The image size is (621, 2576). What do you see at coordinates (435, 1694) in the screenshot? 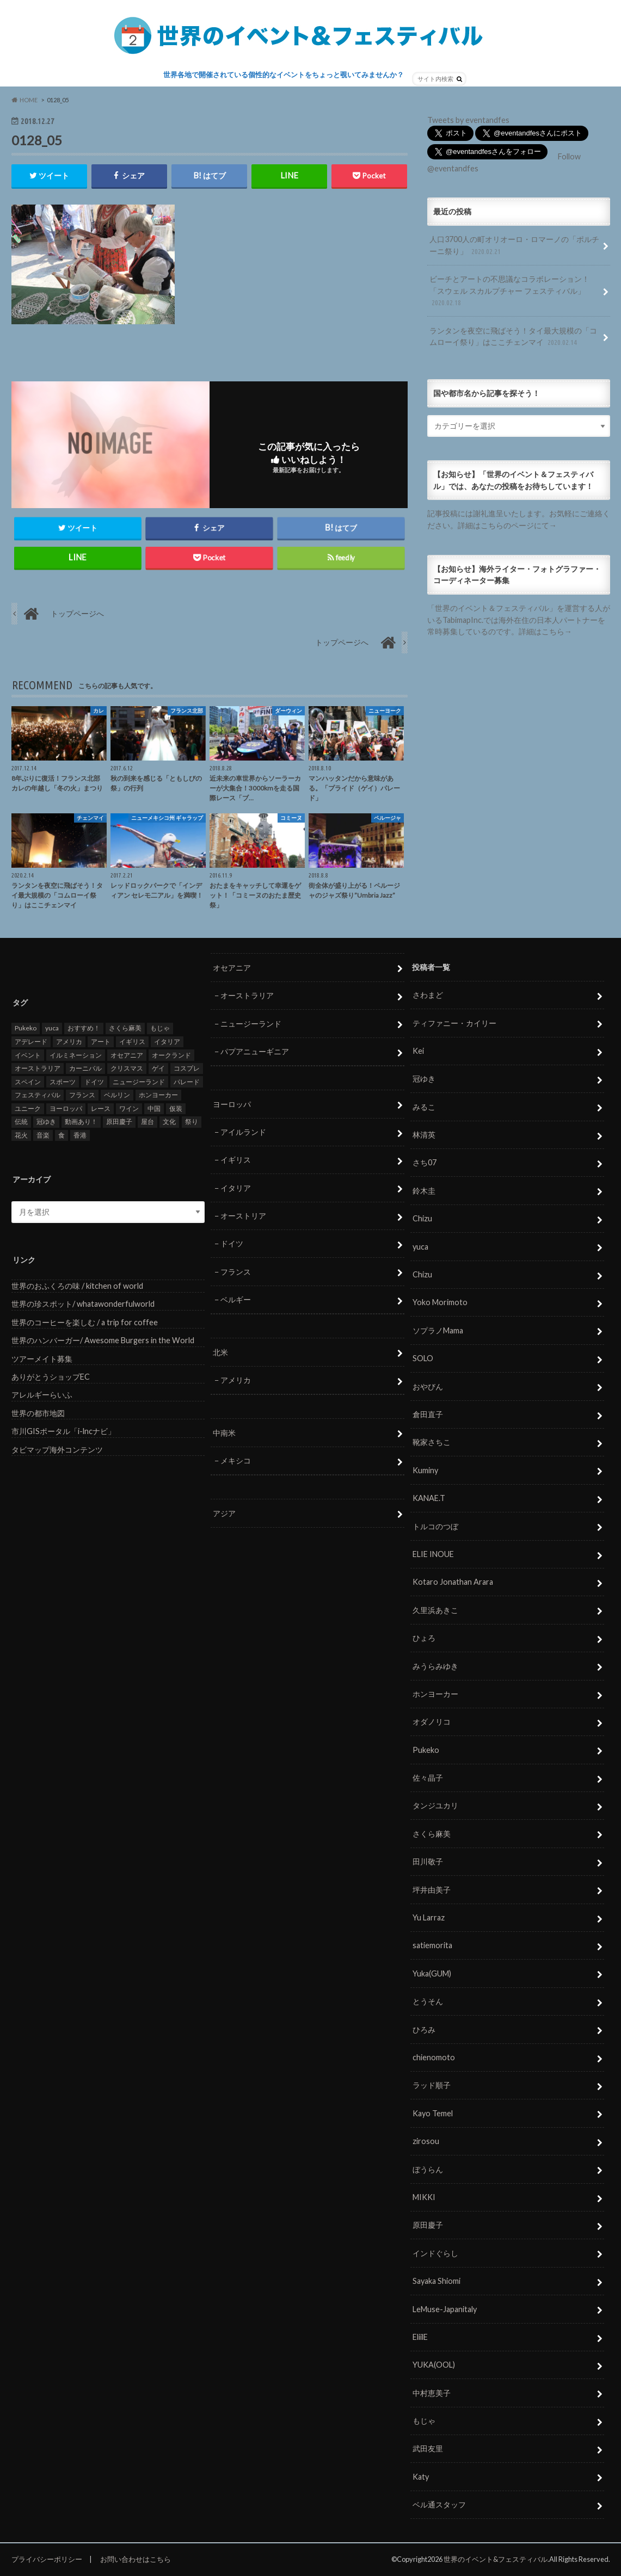
I see `ホンヨーカー` at bounding box center [435, 1694].